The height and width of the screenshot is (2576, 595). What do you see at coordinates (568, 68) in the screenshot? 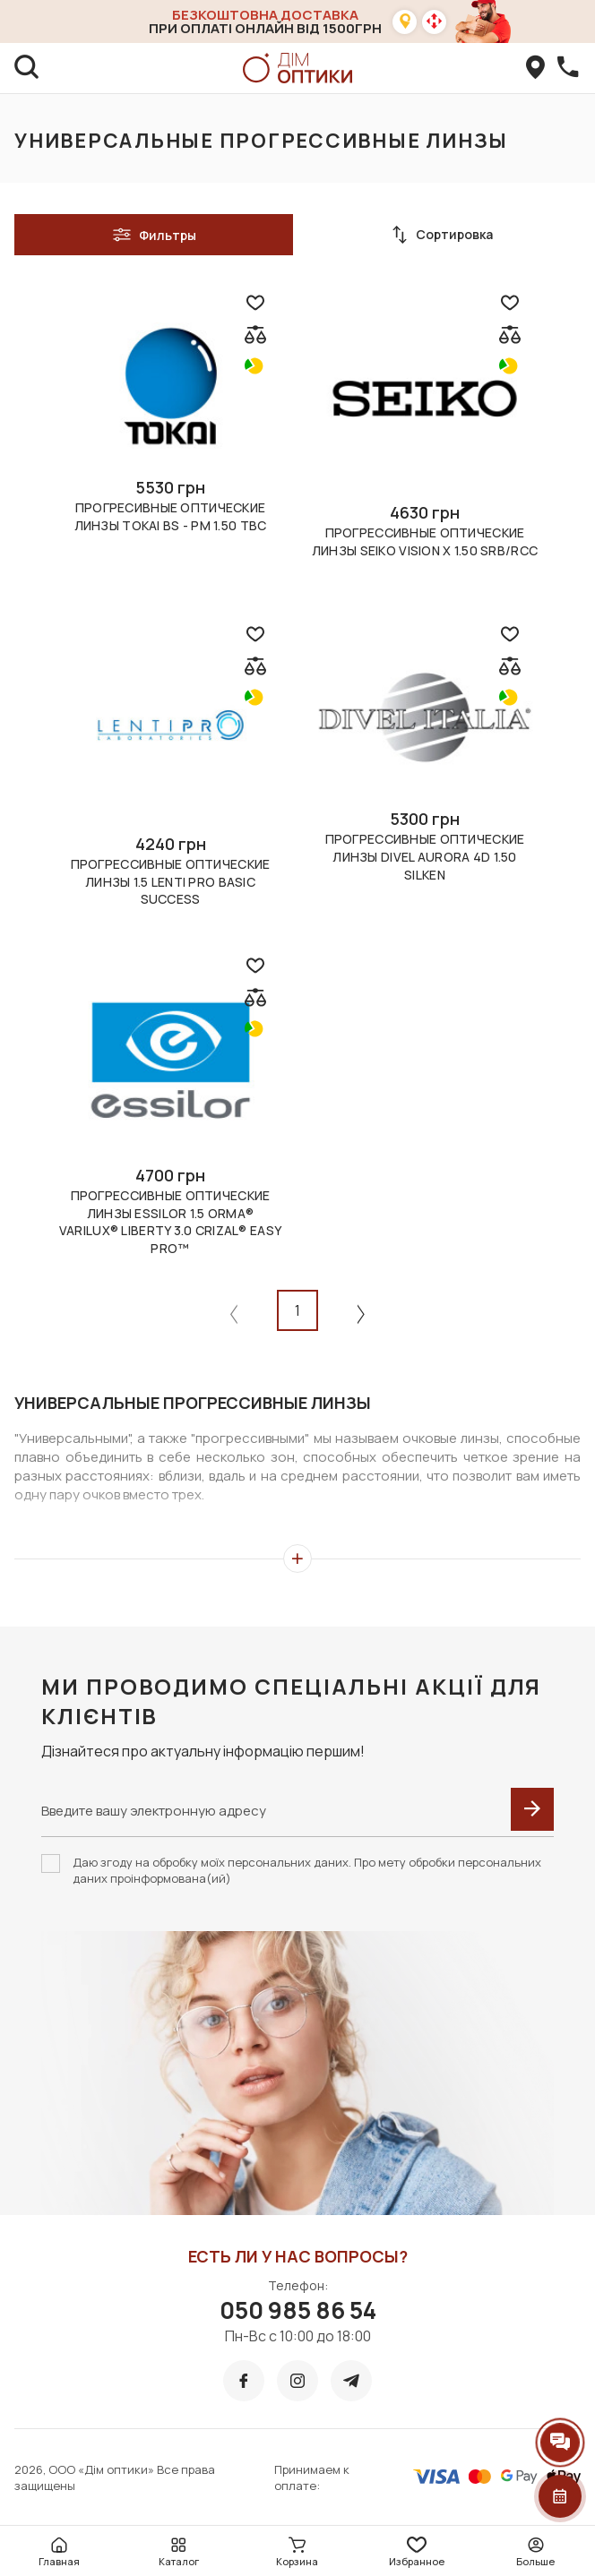
I see `[callBack]` at bounding box center [568, 68].